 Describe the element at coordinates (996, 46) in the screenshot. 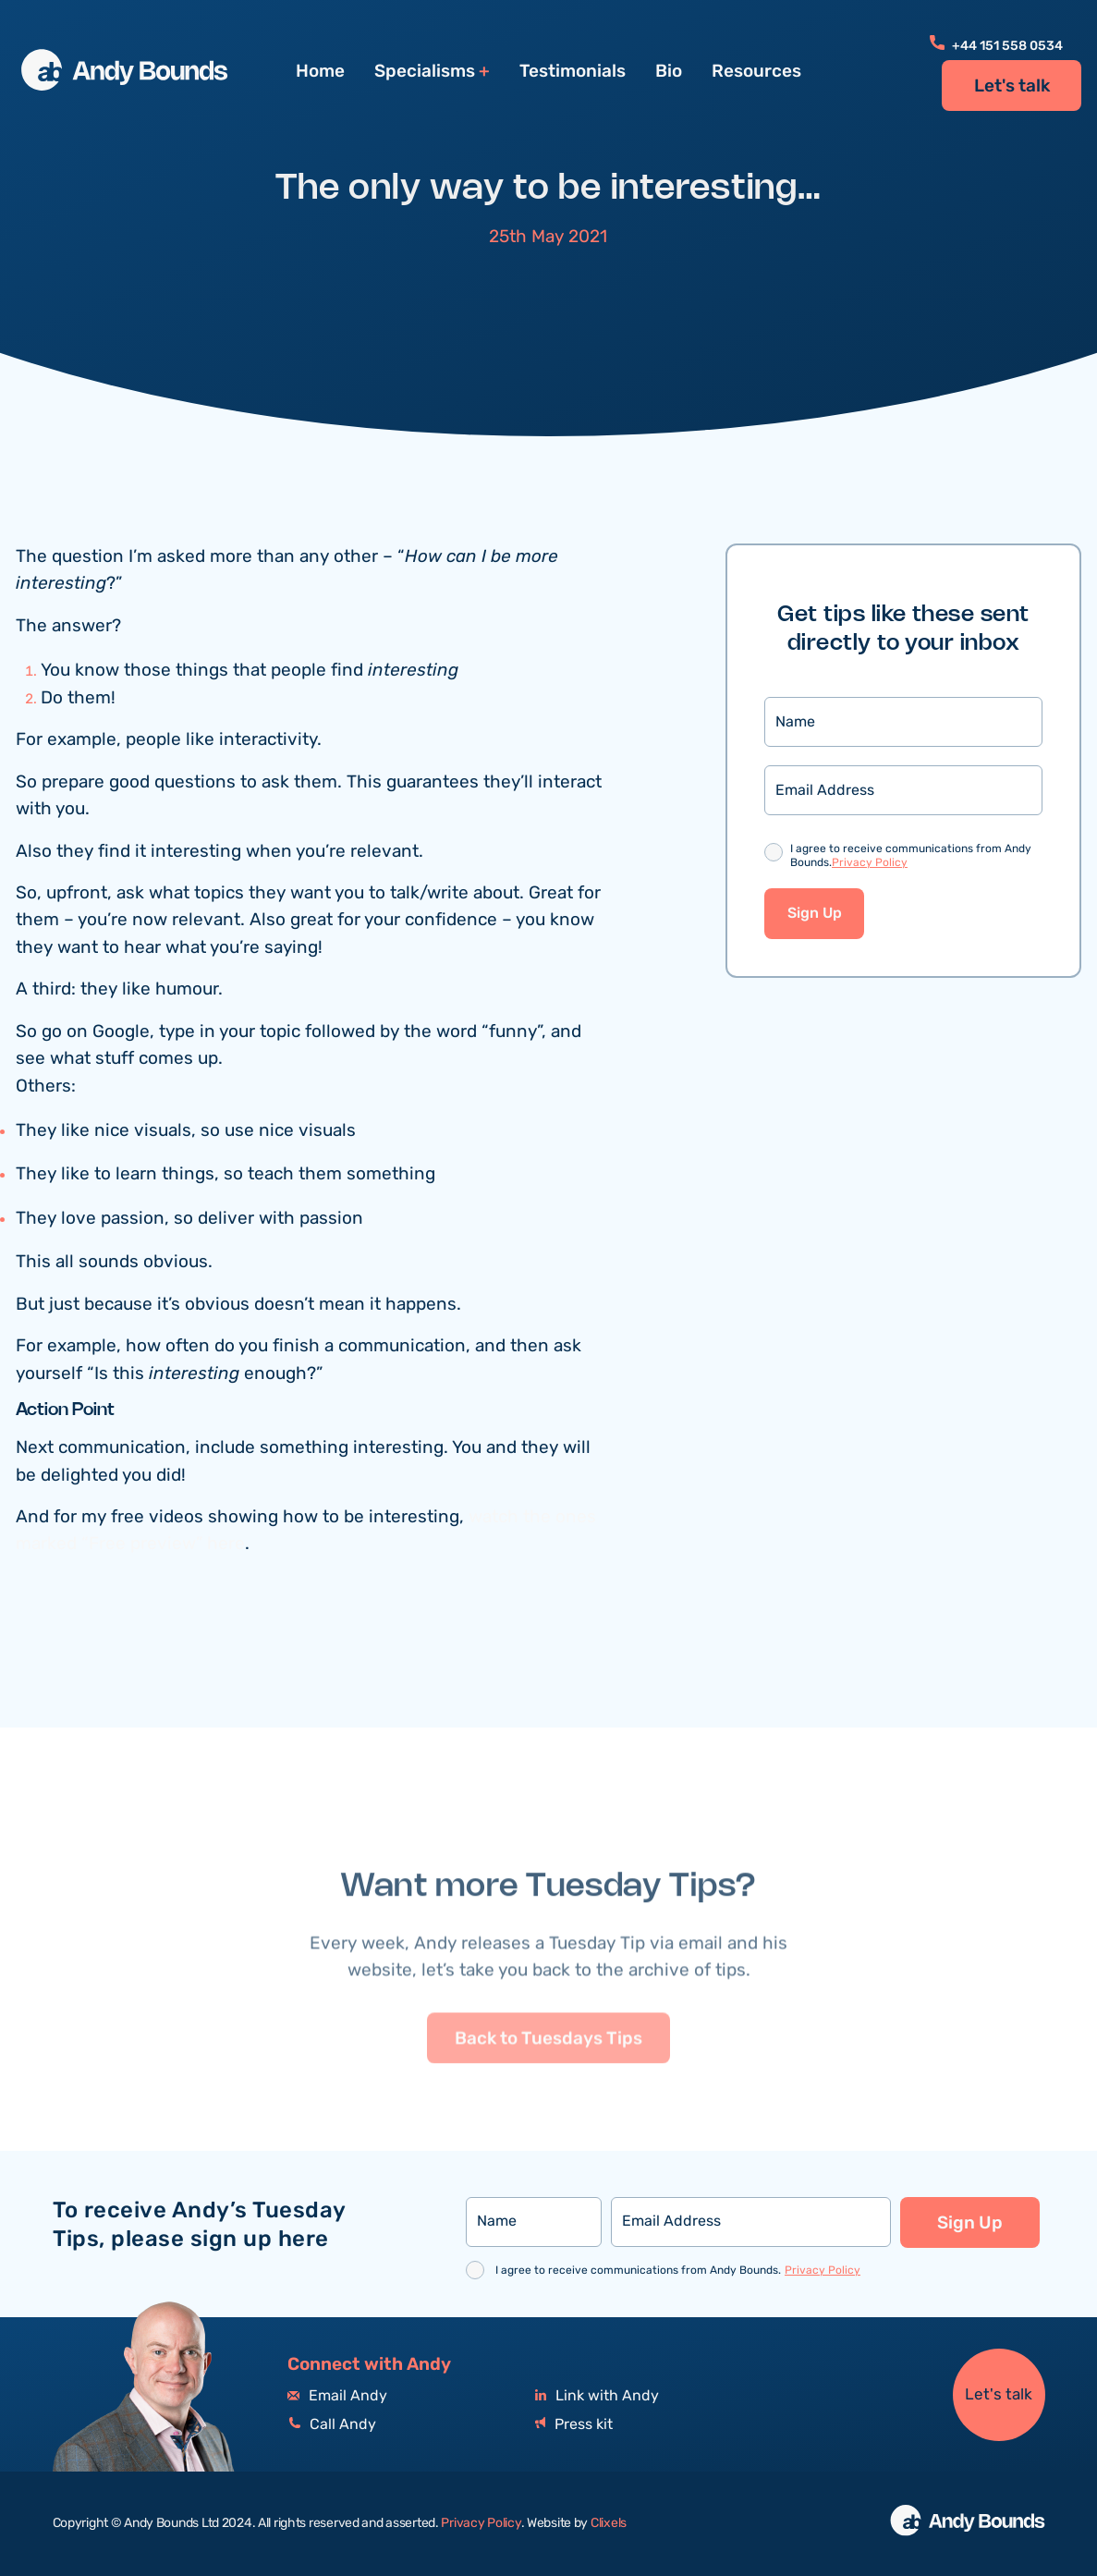

I see `+44 151 558 0534` at that location.